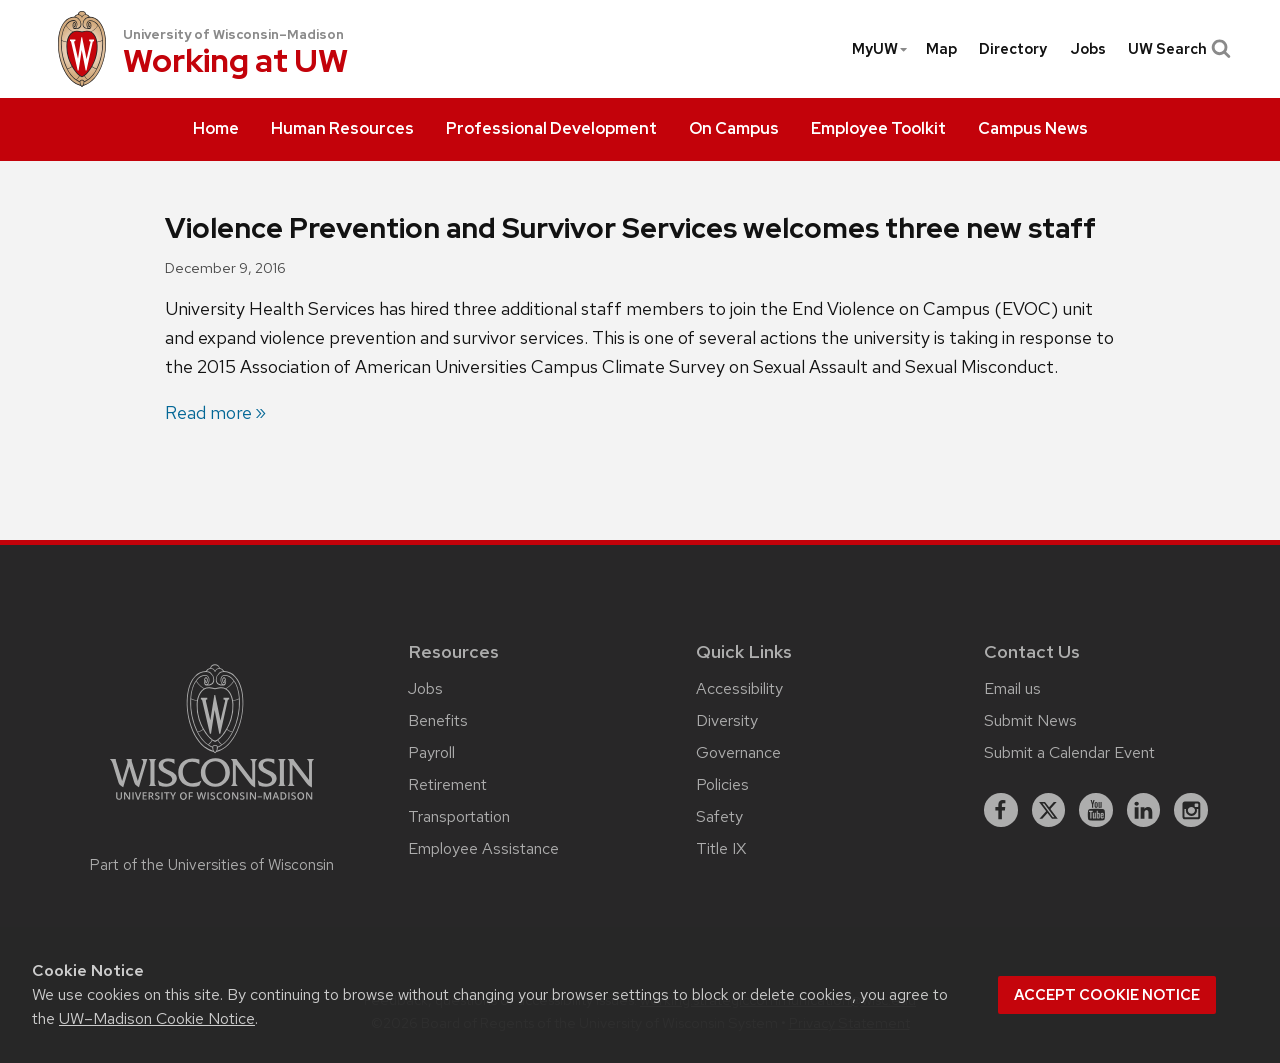 Image resolution: width=1280 pixels, height=1063 pixels. What do you see at coordinates (235, 62) in the screenshot?
I see `Working at` at bounding box center [235, 62].